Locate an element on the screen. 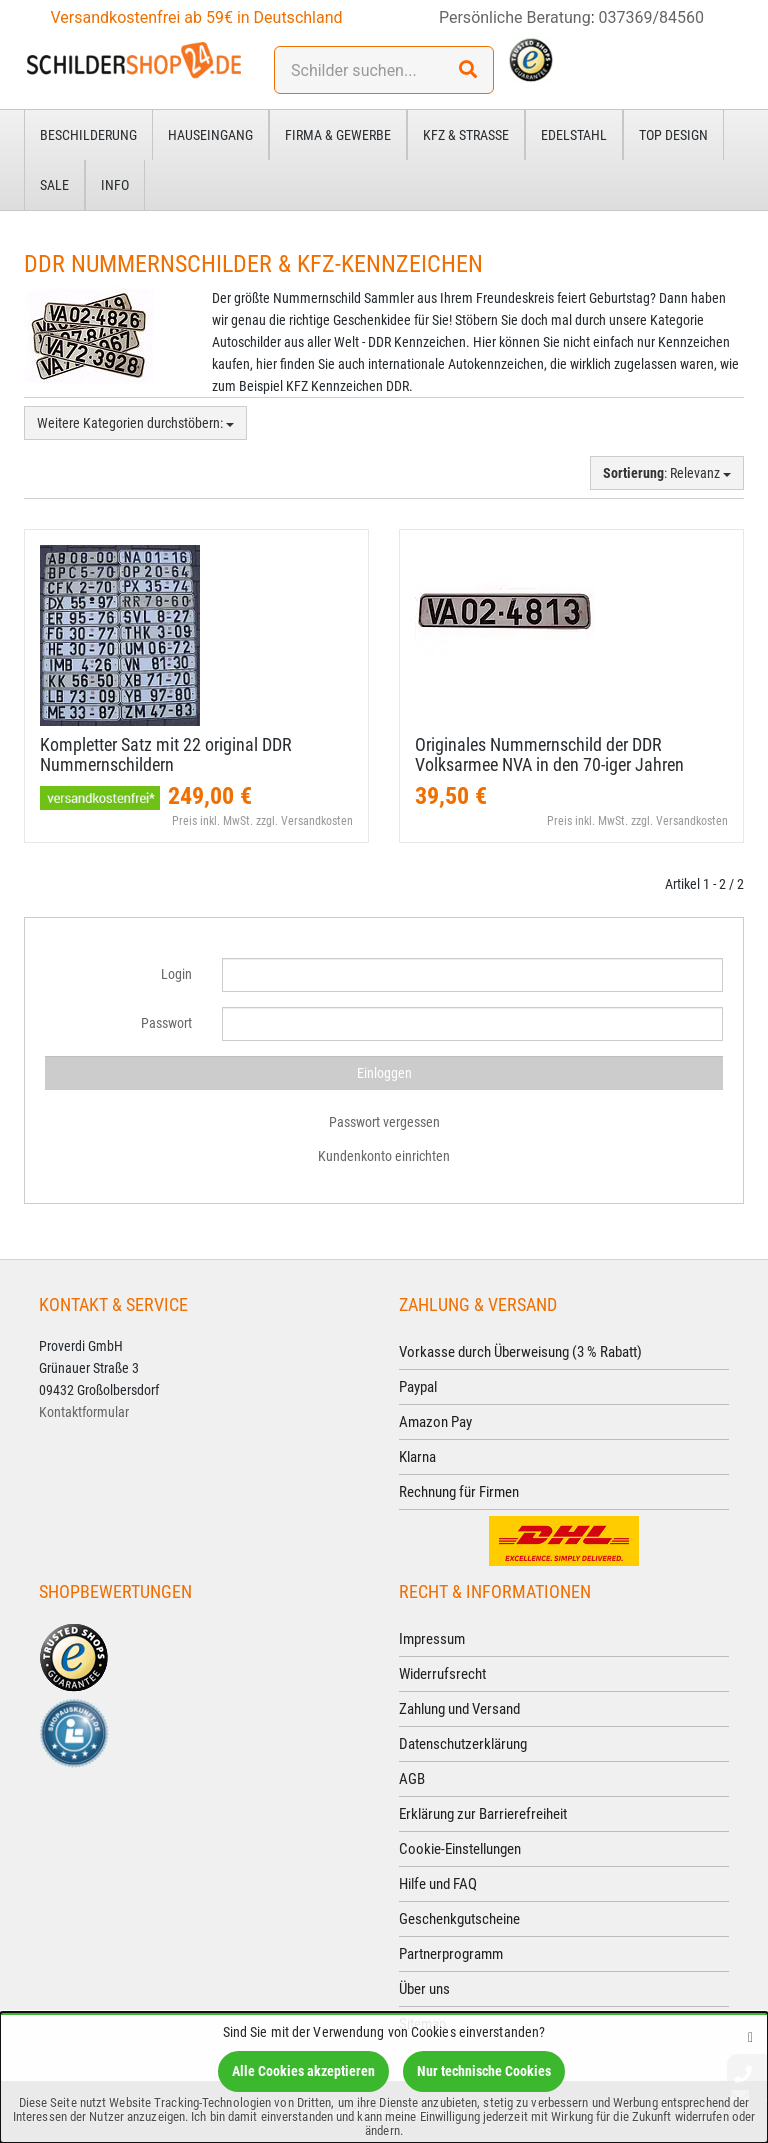 This screenshot has height=2143, width=768. Cookie-Einstellungen is located at coordinates (460, 1849).